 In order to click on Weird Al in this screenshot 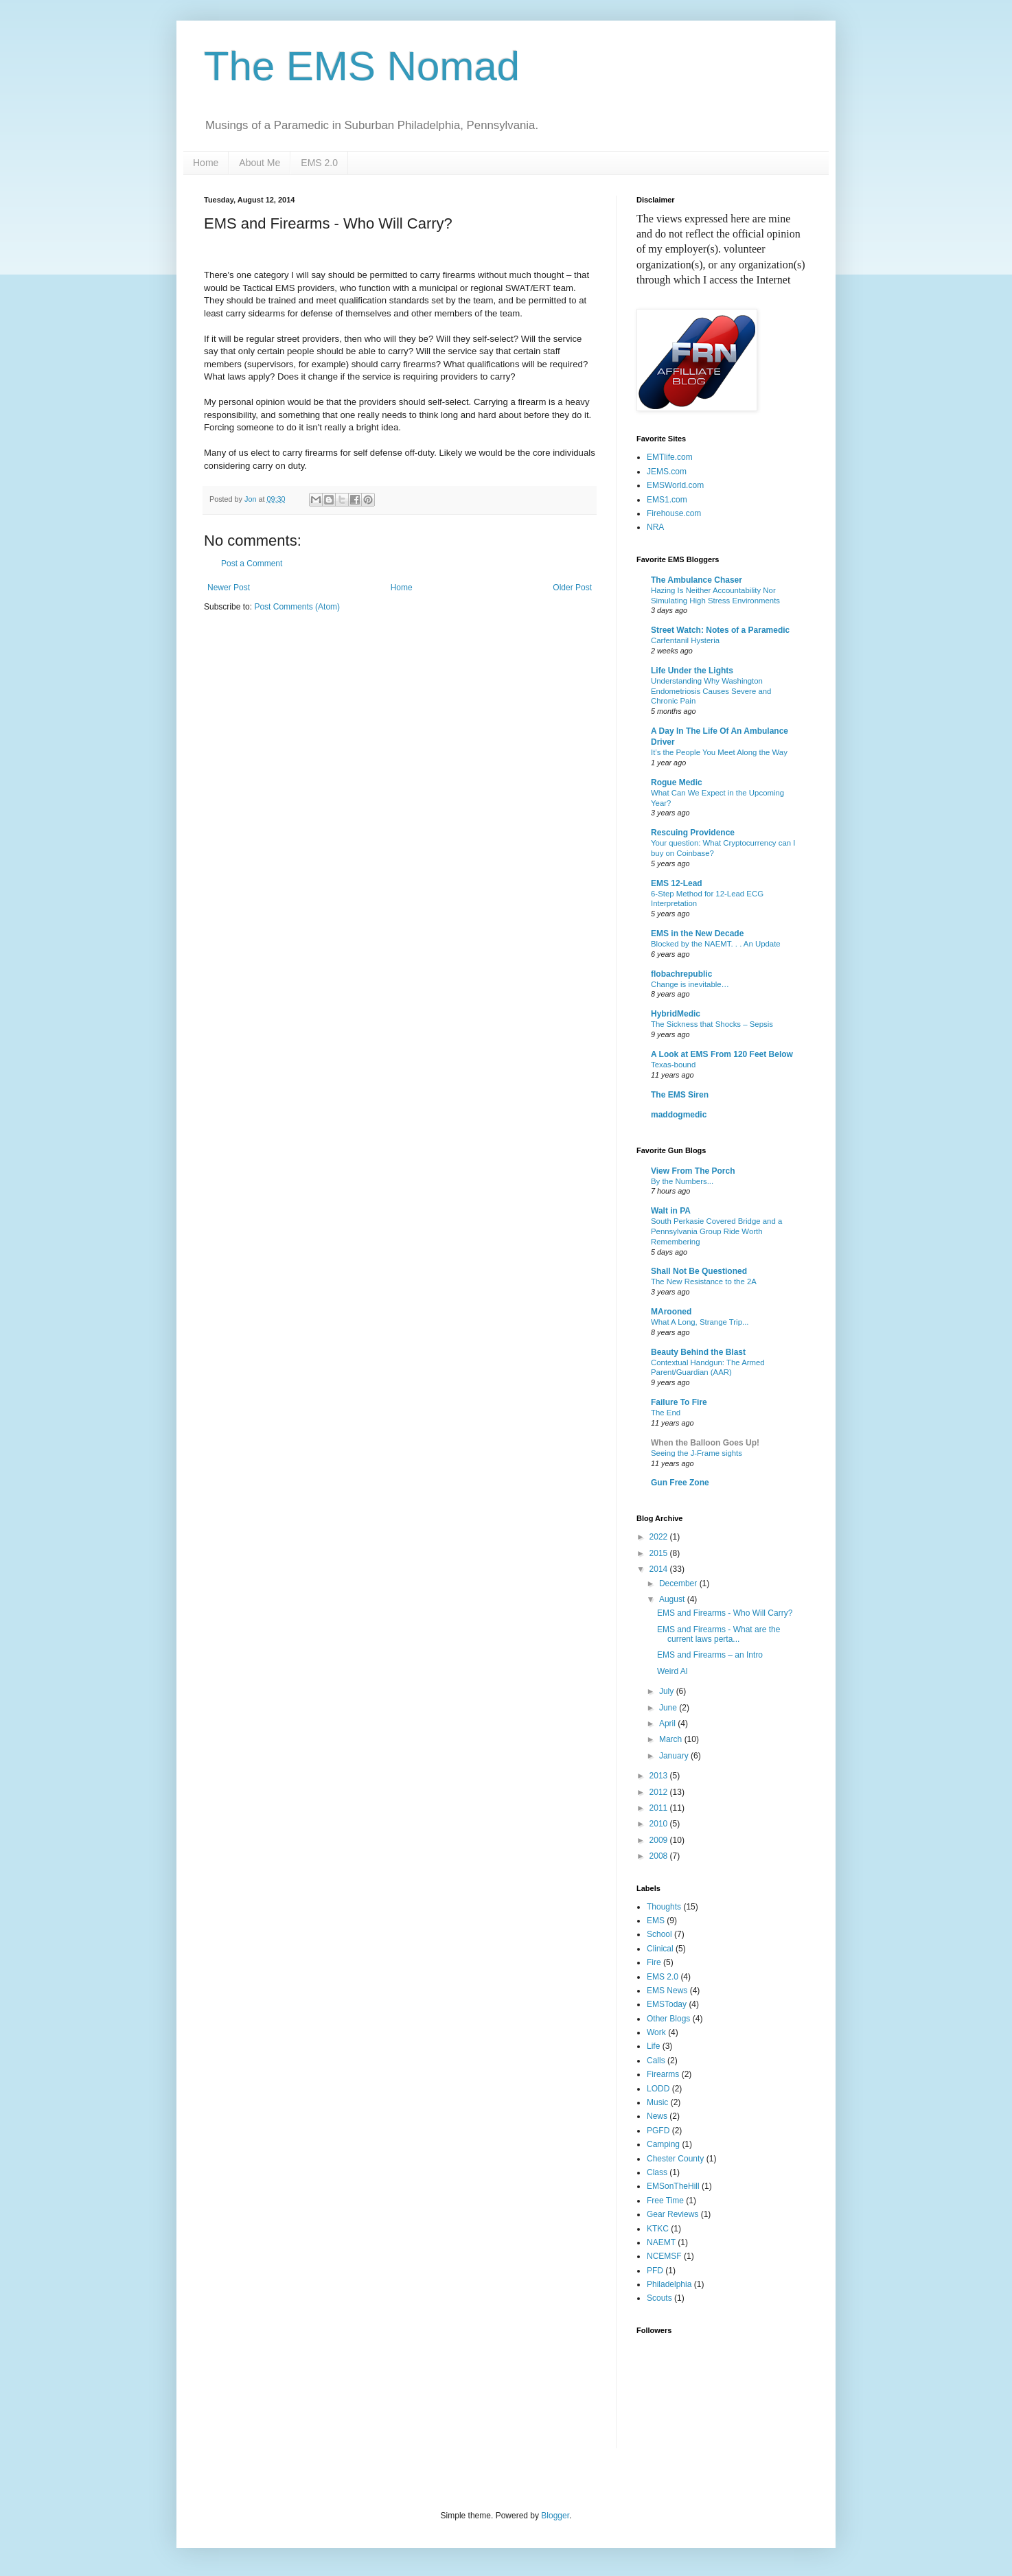, I will do `click(672, 1671)`.